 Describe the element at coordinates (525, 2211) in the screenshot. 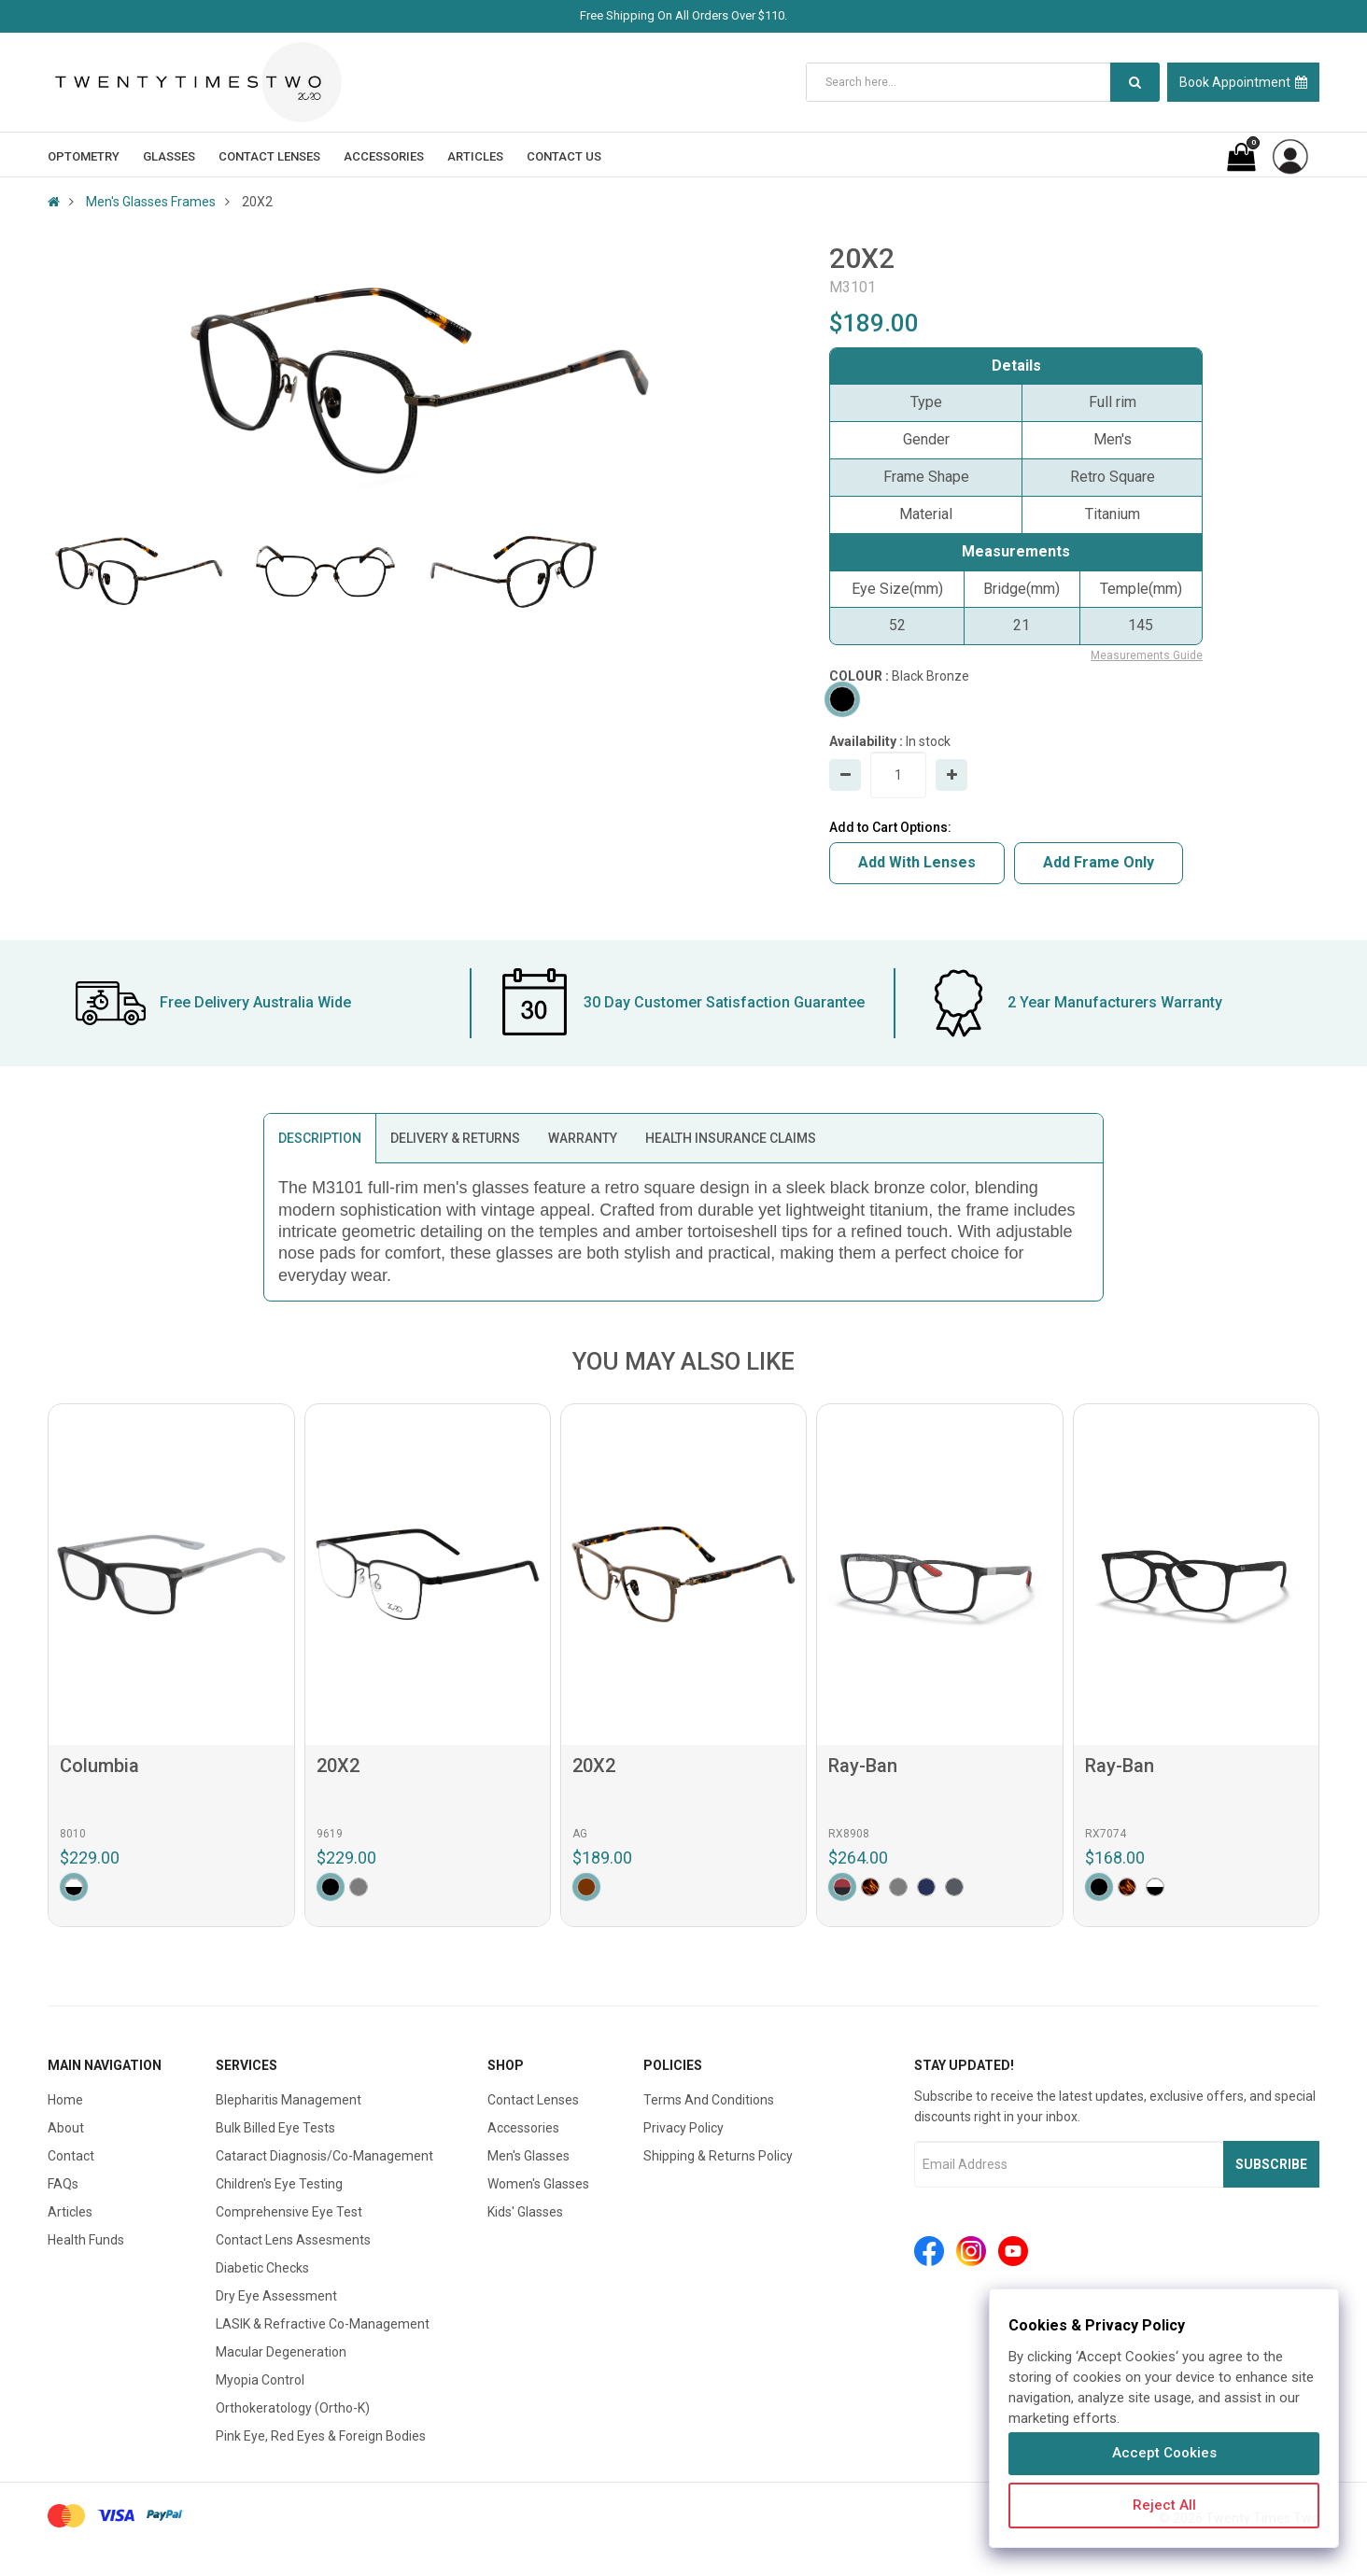

I see `Kids' Glasses` at that location.